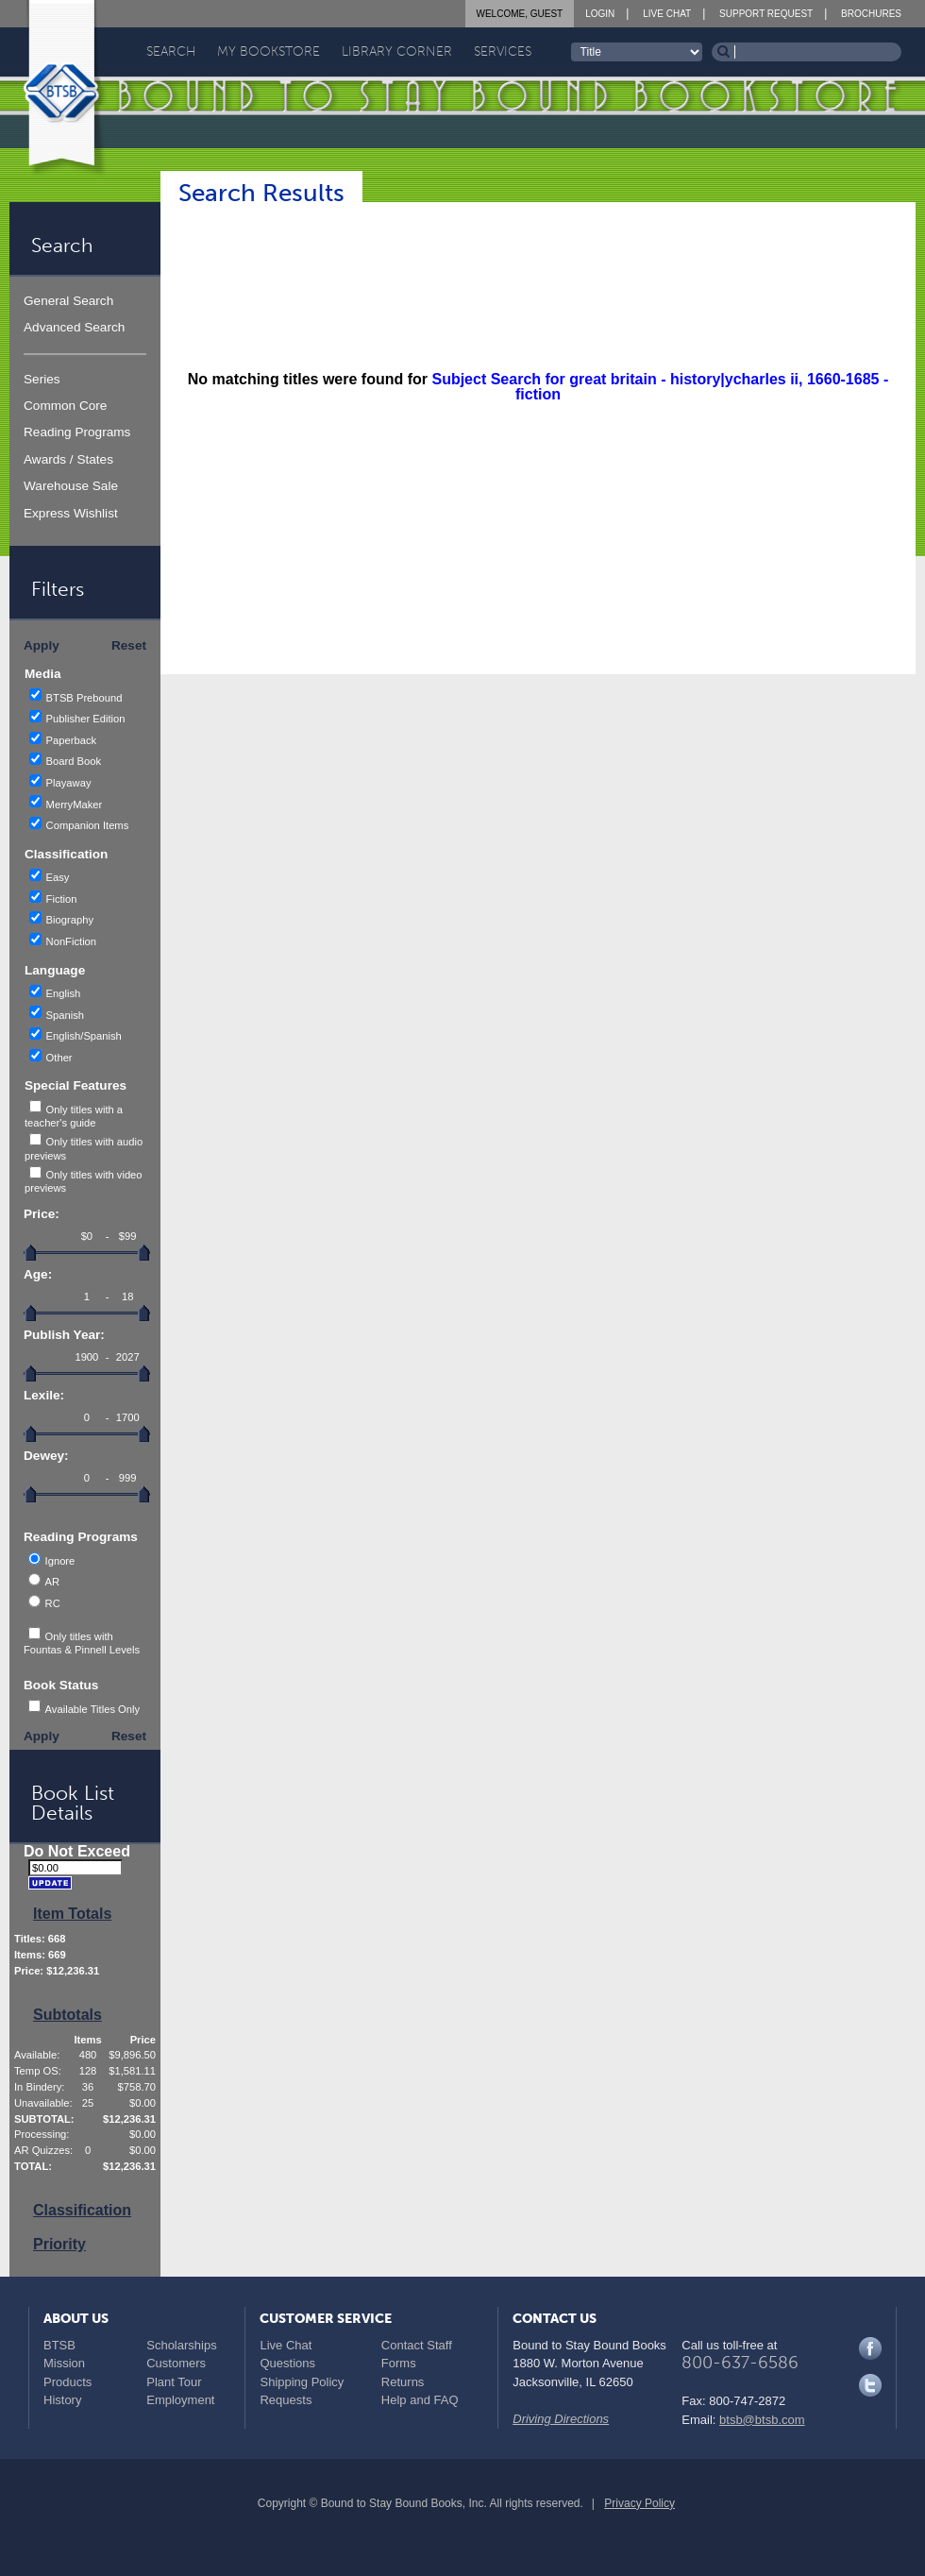  Describe the element at coordinates (639, 2503) in the screenshot. I see `Privacy Policy` at that location.